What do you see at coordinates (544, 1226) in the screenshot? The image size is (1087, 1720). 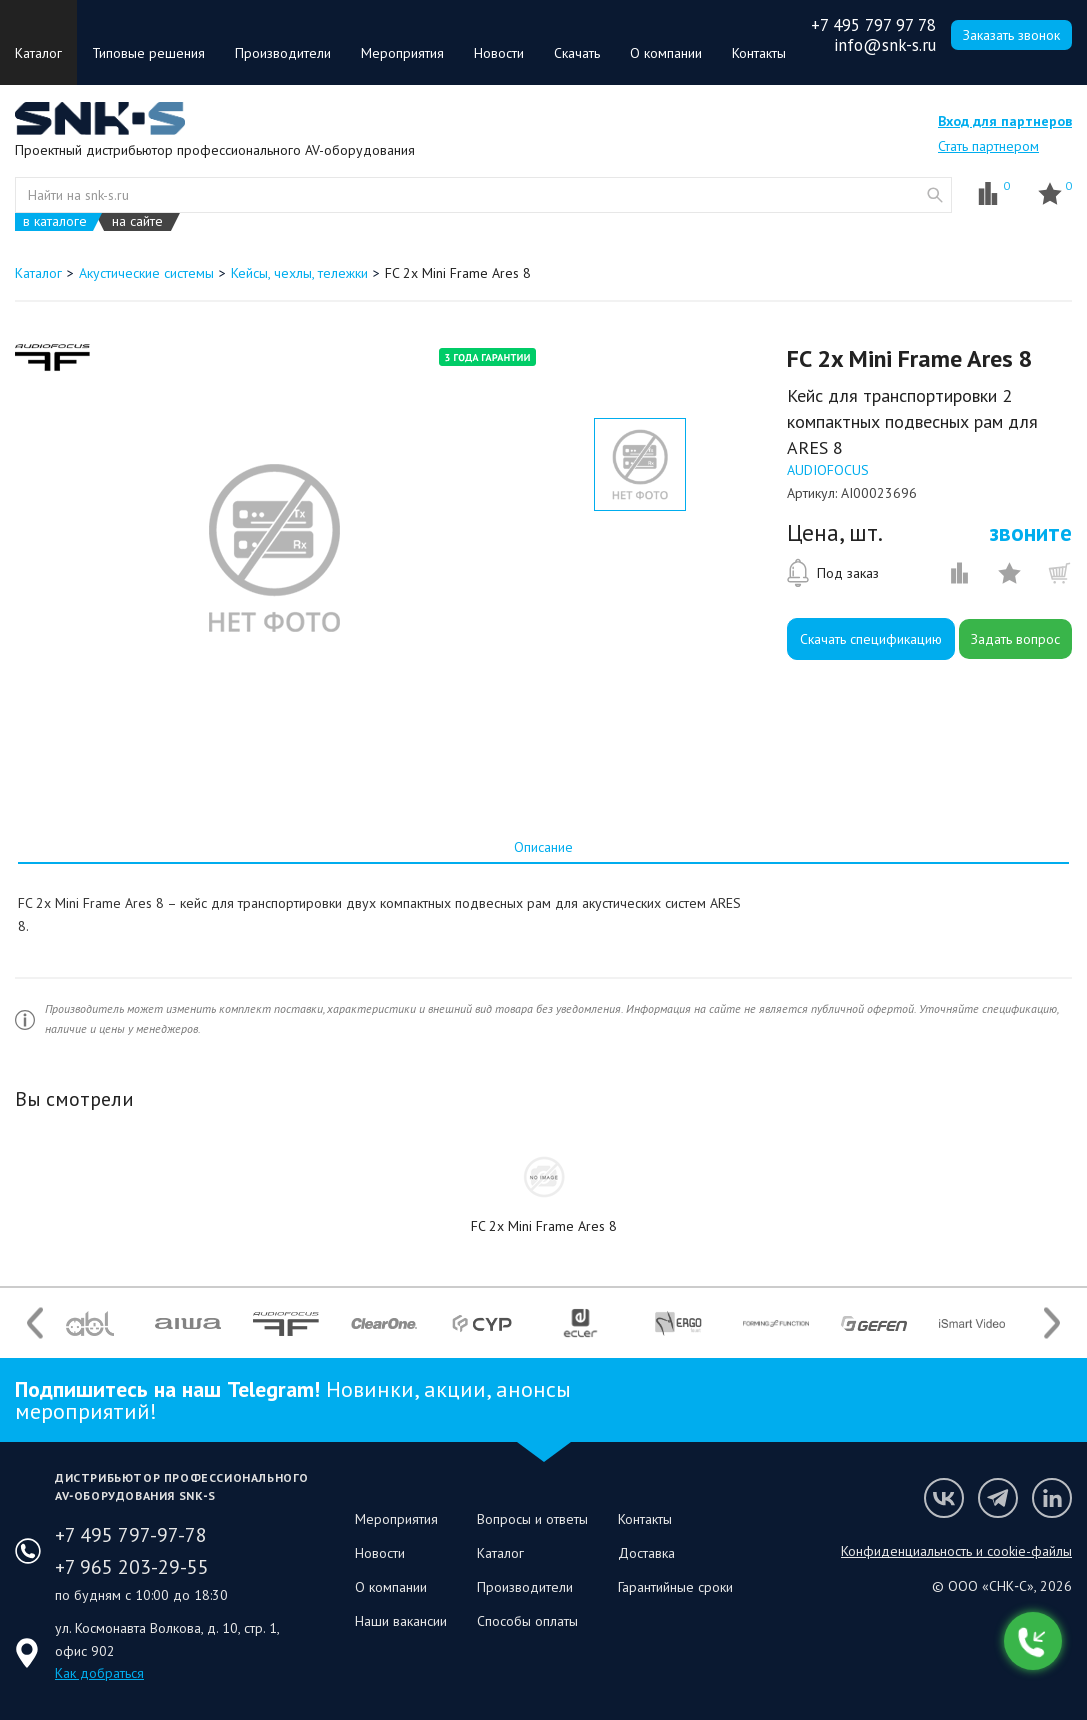 I see `FC 2x Mini Frame Ares 8` at bounding box center [544, 1226].